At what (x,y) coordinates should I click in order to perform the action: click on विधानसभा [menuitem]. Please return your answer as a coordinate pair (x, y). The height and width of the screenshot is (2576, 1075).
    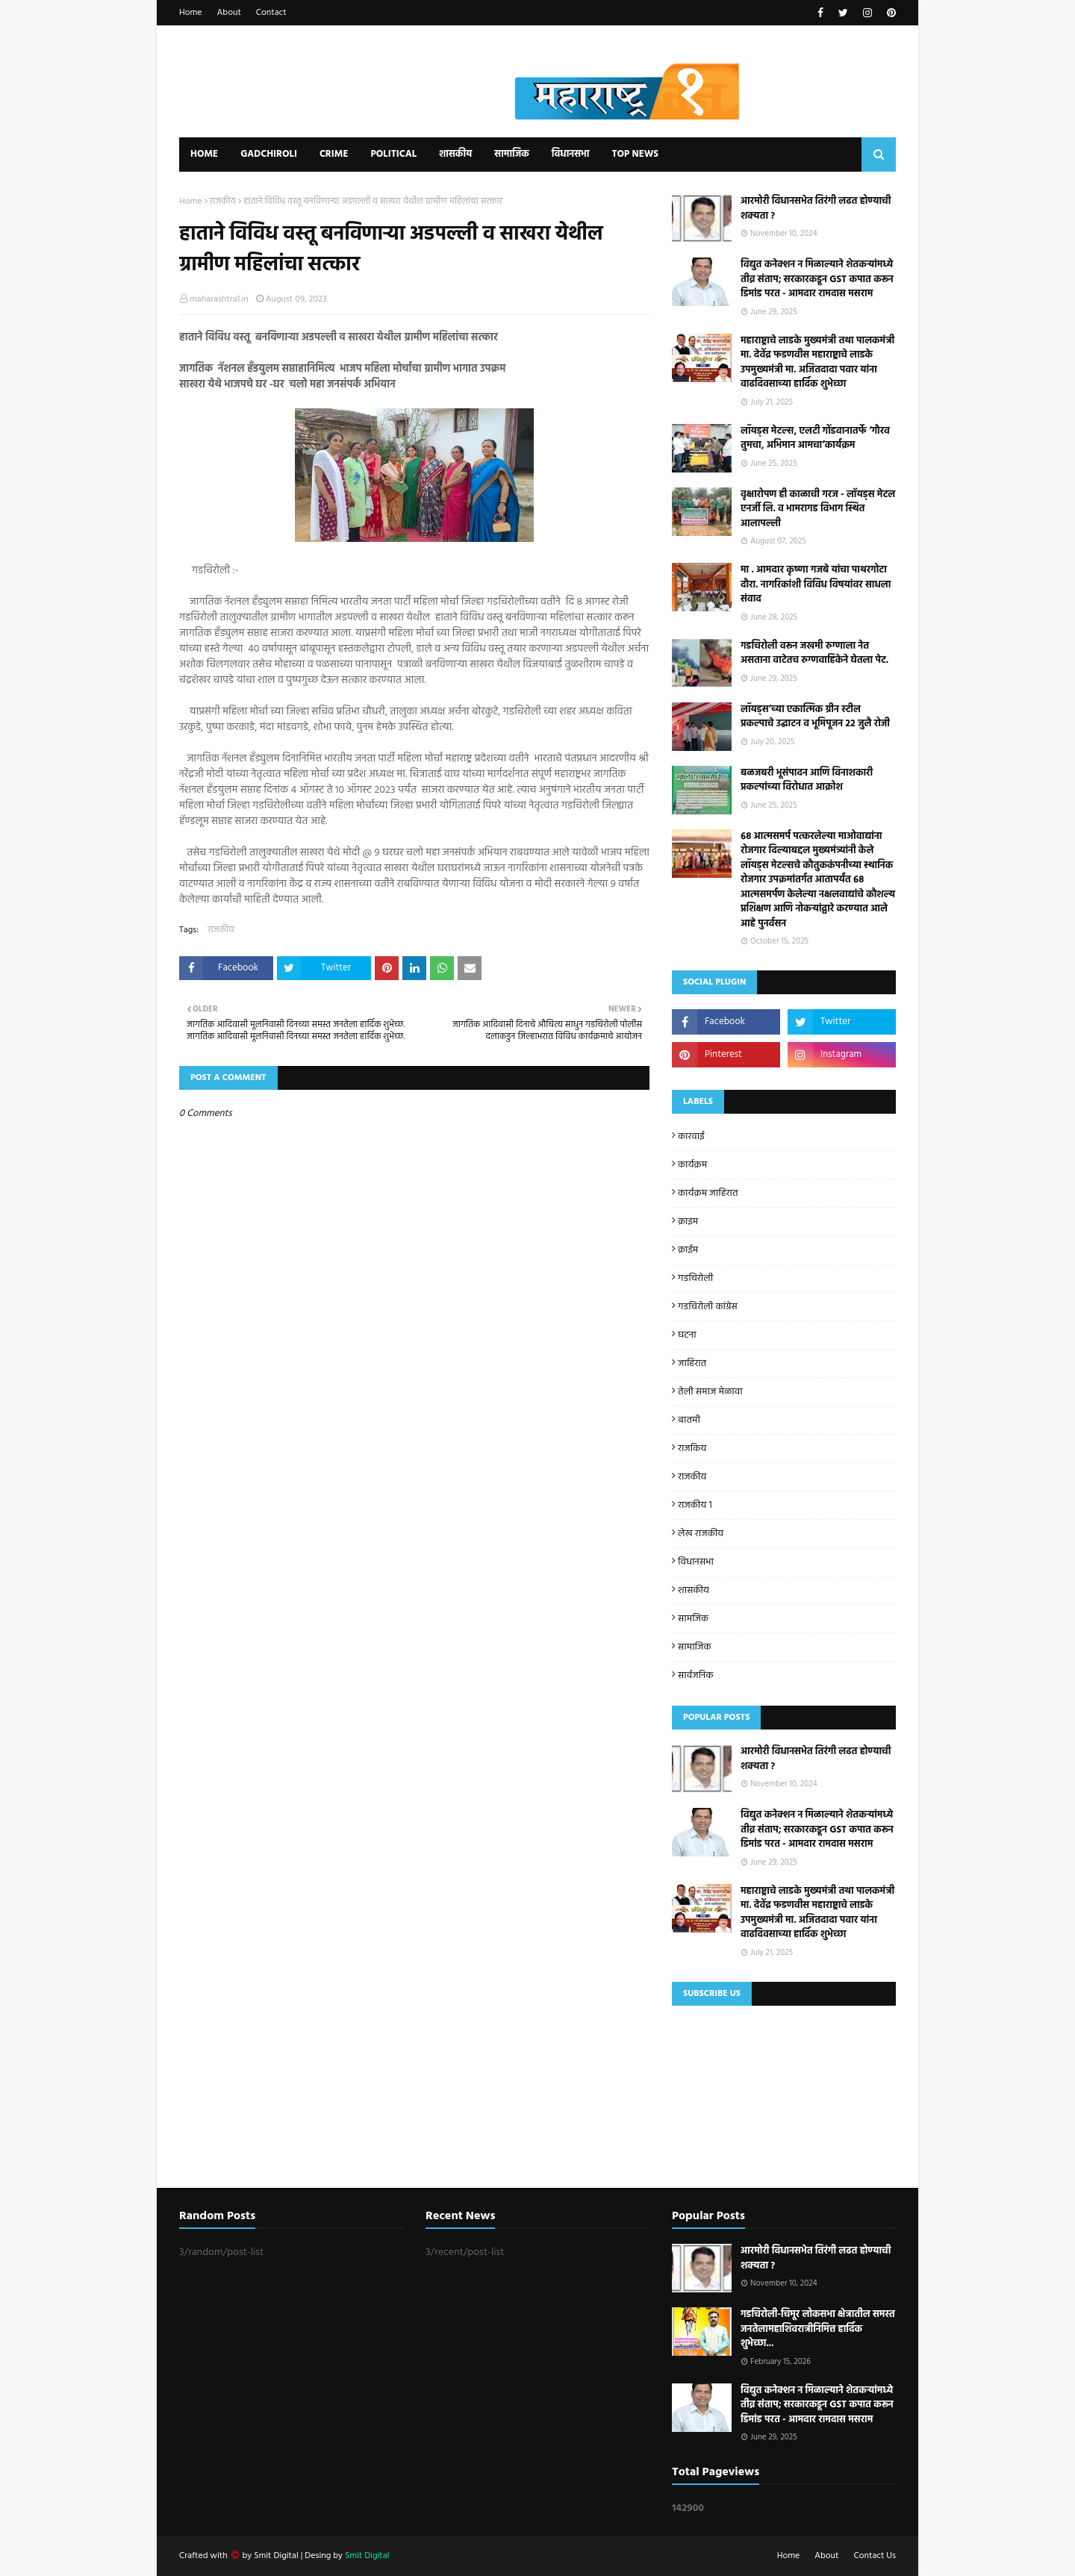
    Looking at the image, I should click on (571, 154).